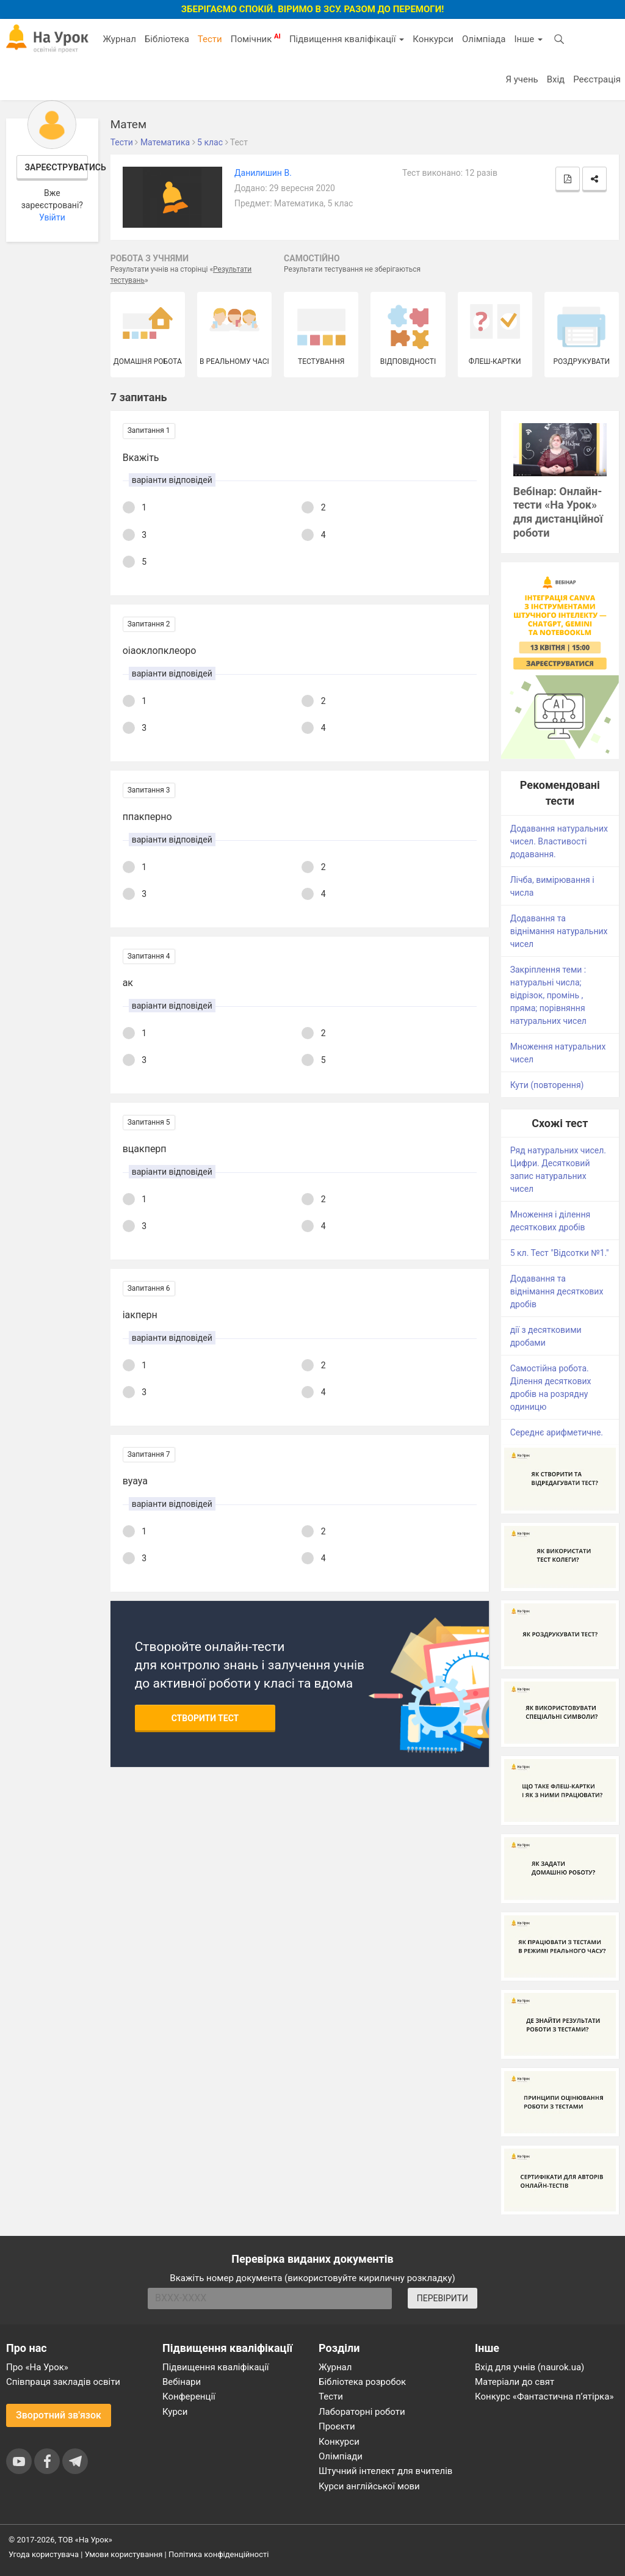  I want to click on Конкурси, so click(433, 39).